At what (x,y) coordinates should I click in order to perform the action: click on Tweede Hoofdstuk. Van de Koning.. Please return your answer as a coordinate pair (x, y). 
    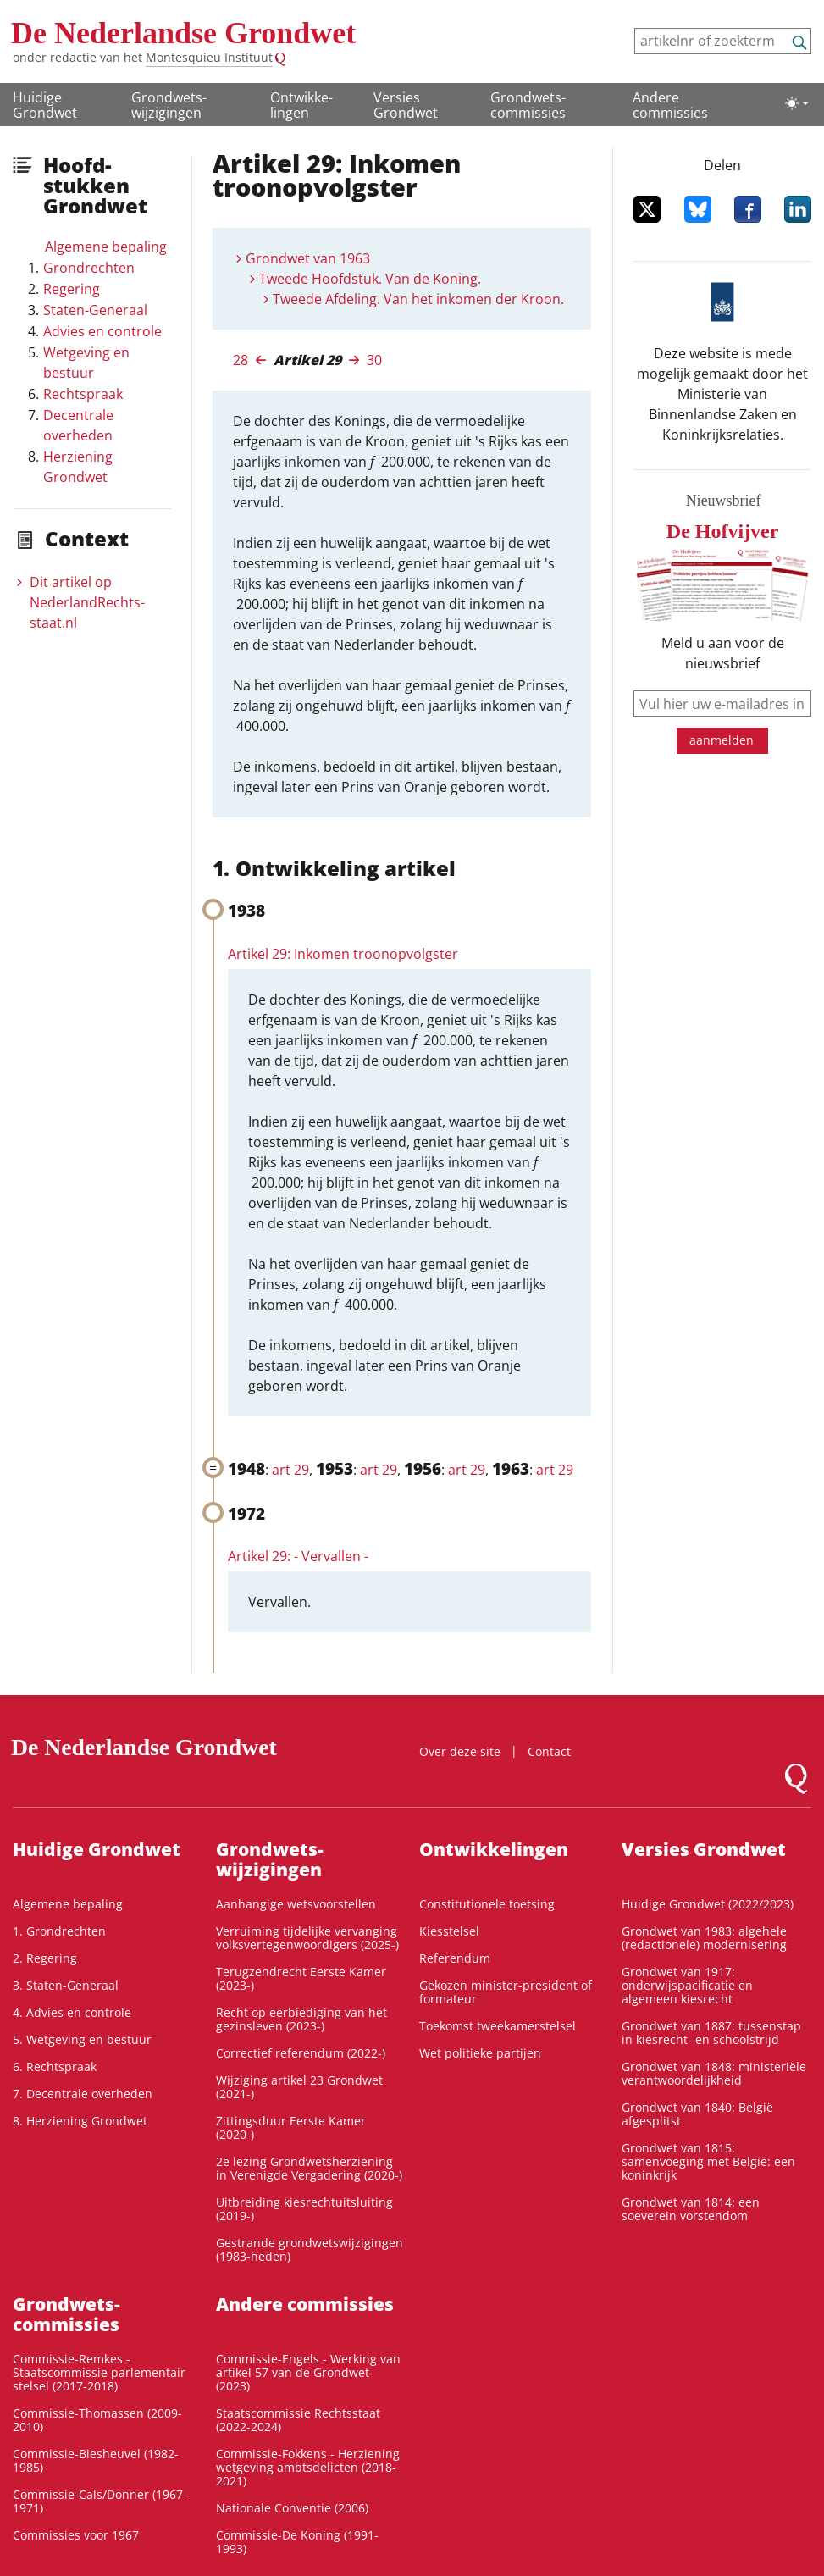
    Looking at the image, I should click on (370, 278).